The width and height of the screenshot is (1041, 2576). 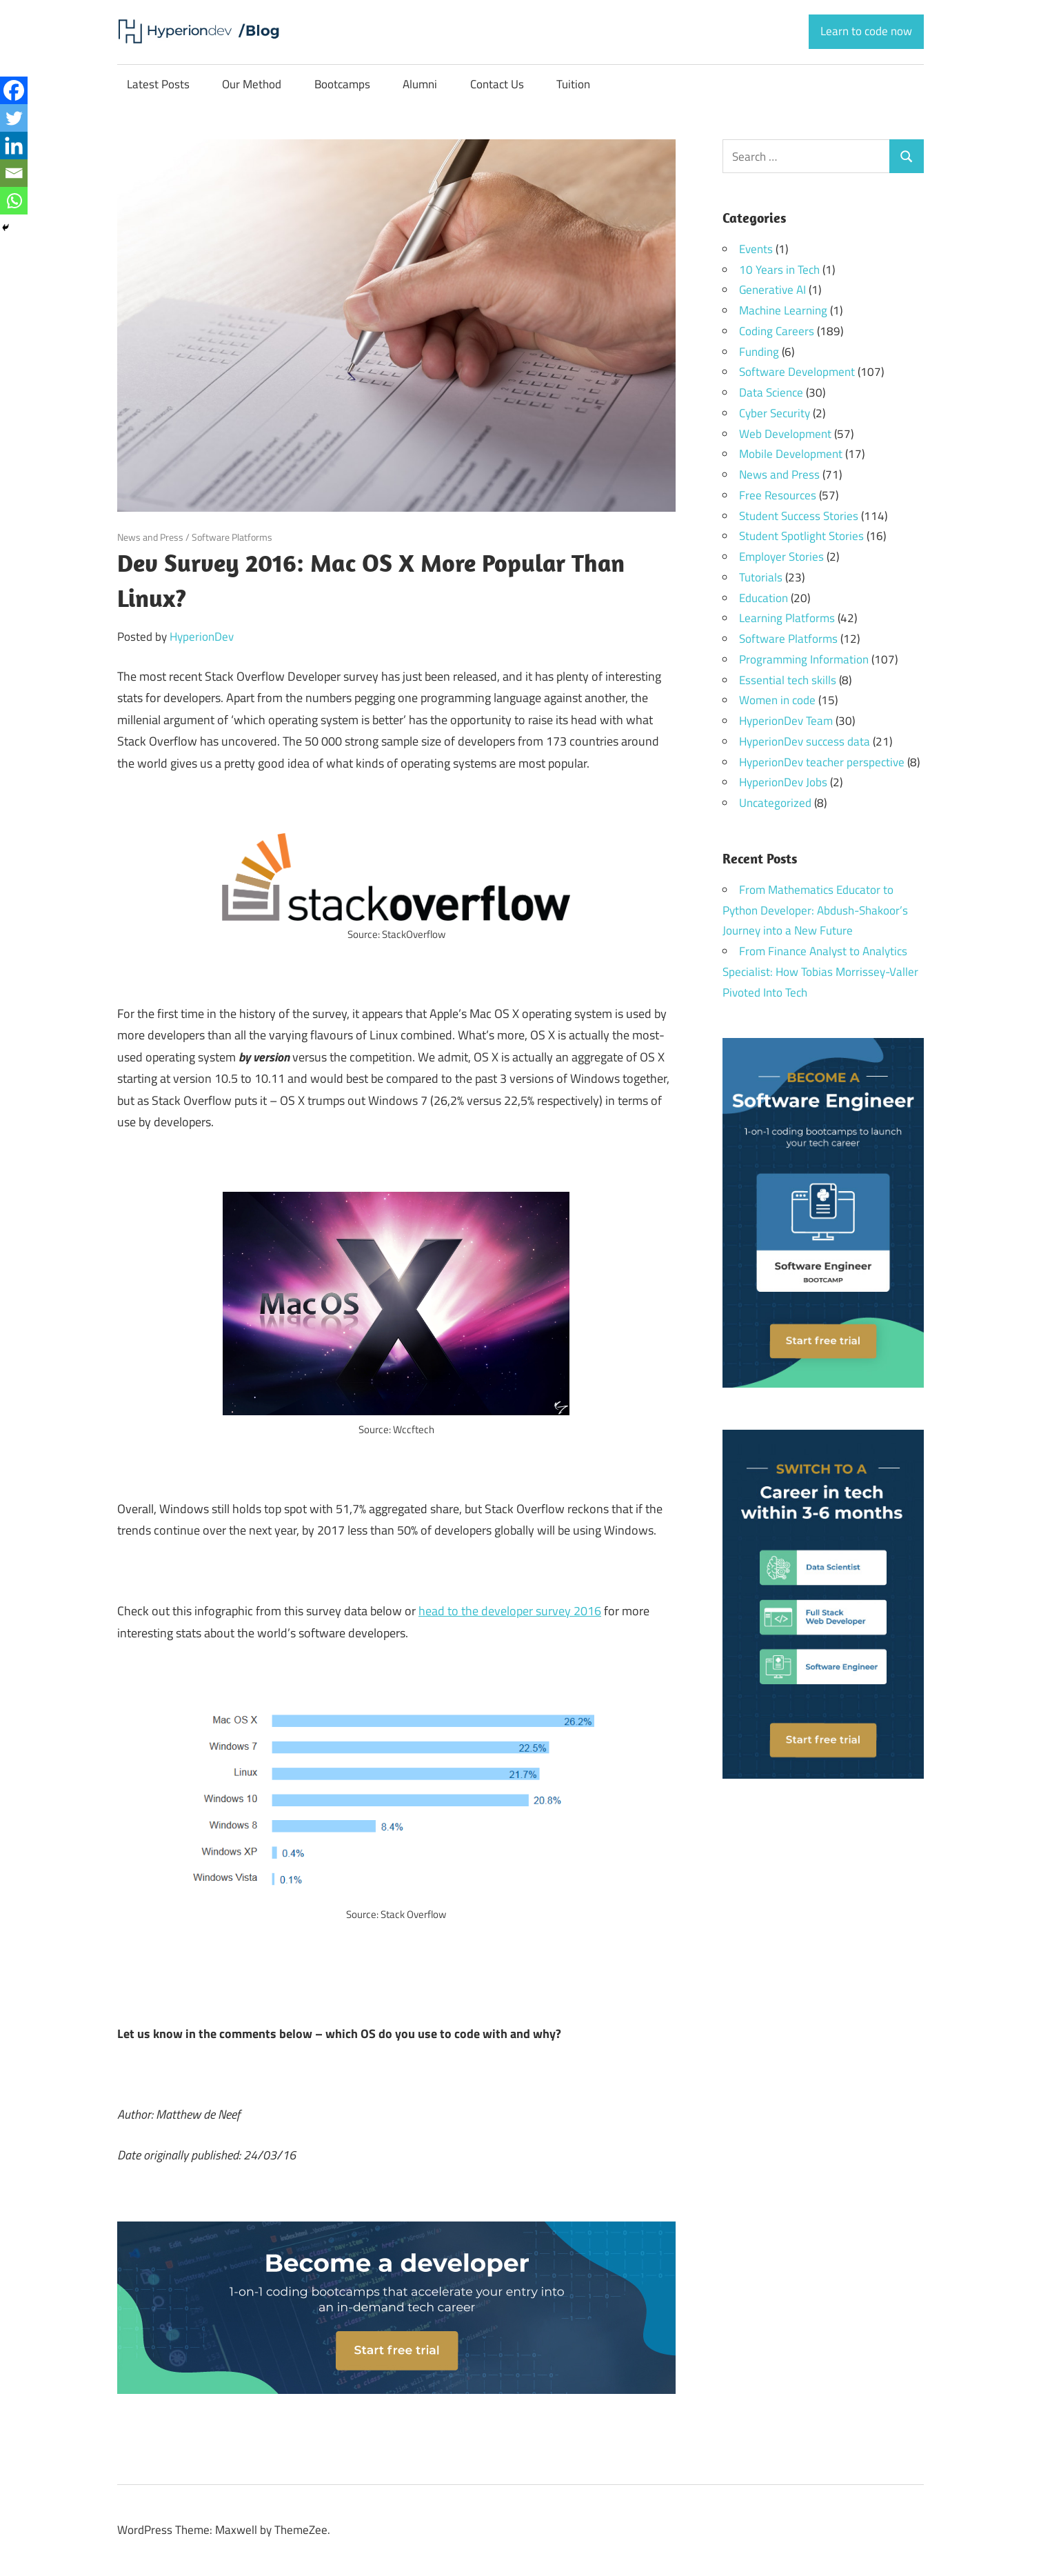 I want to click on Tuition, so click(x=573, y=84).